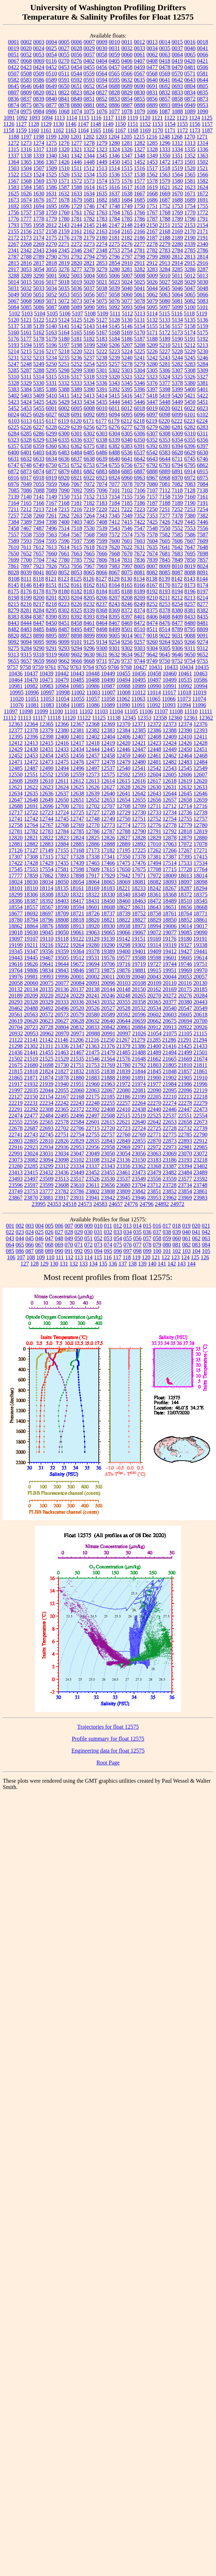 Image resolution: width=216 pixels, height=2576 pixels. I want to click on 026, so click(49, 1232).